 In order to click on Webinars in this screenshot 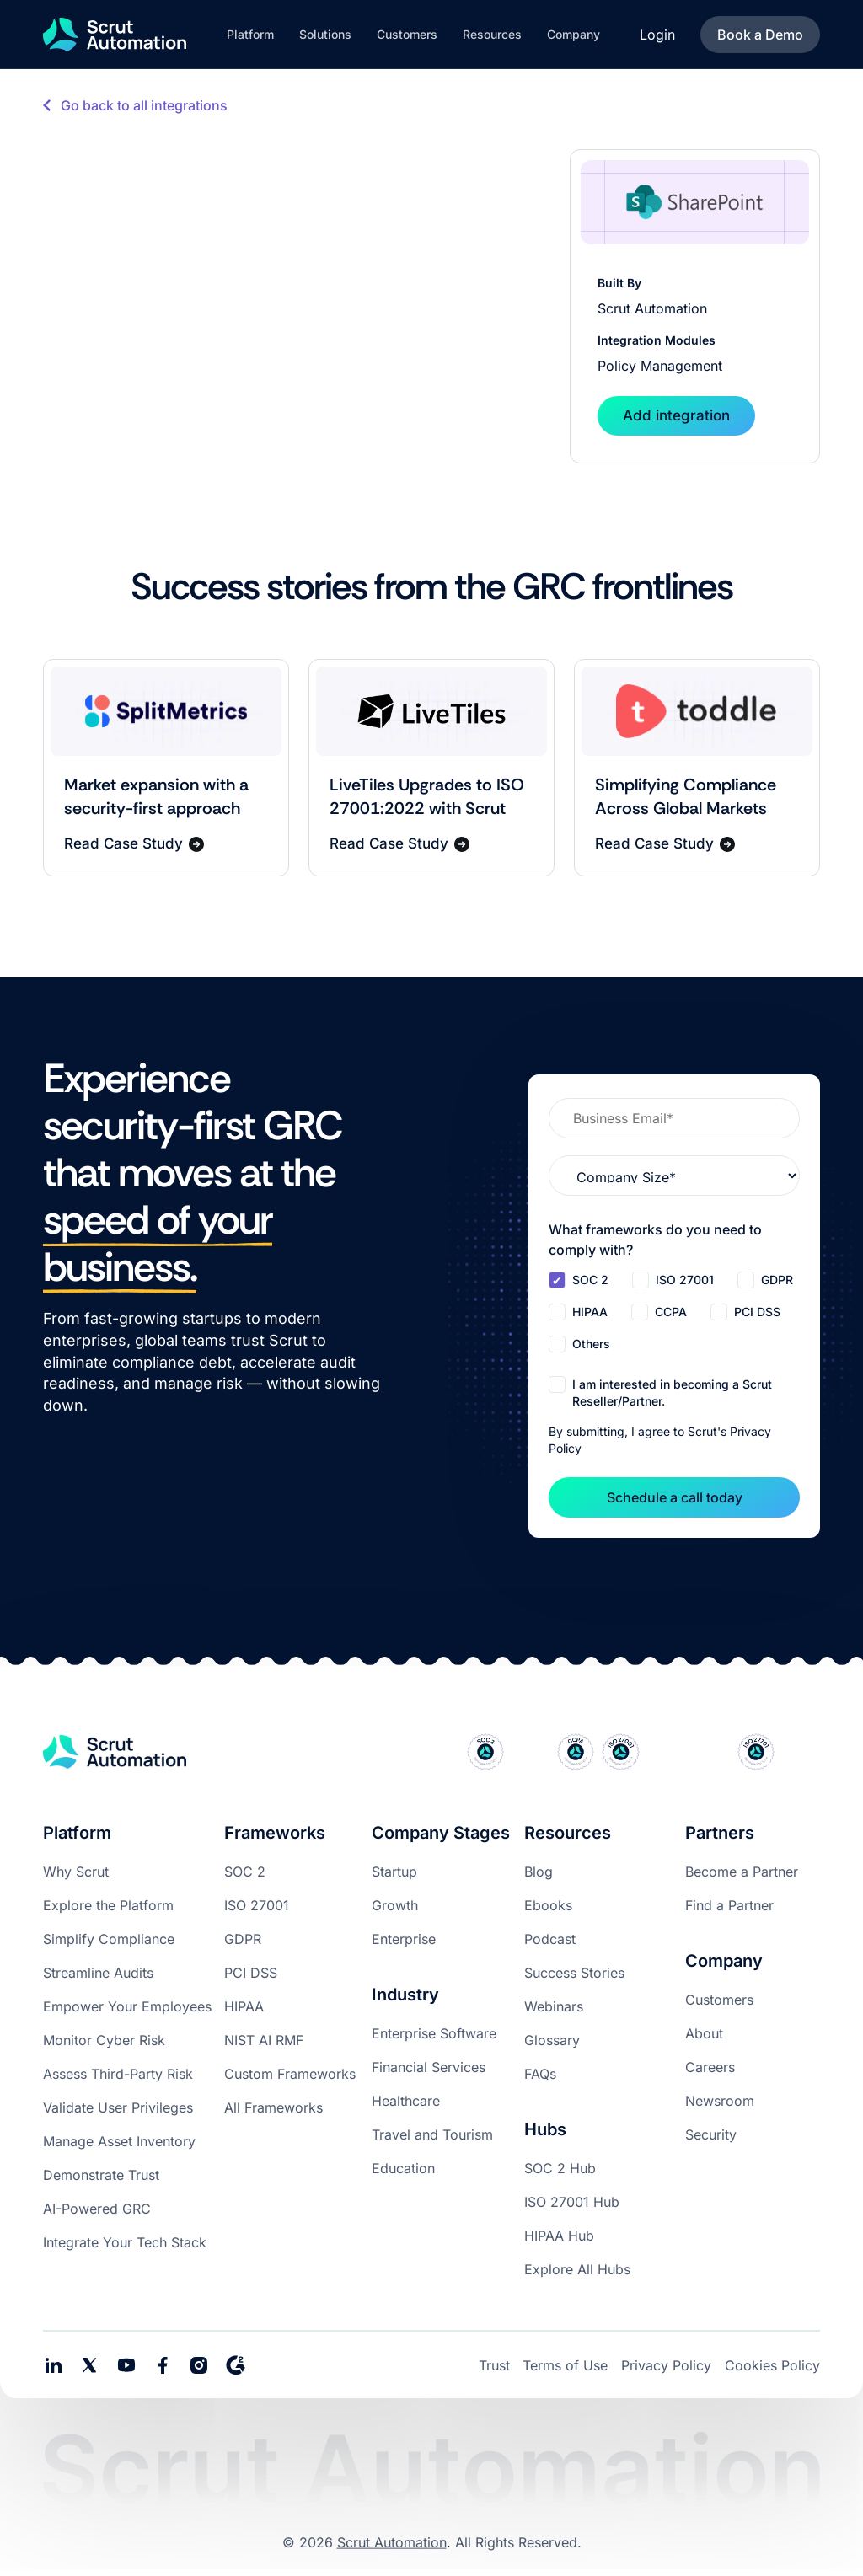, I will do `click(553, 2006)`.